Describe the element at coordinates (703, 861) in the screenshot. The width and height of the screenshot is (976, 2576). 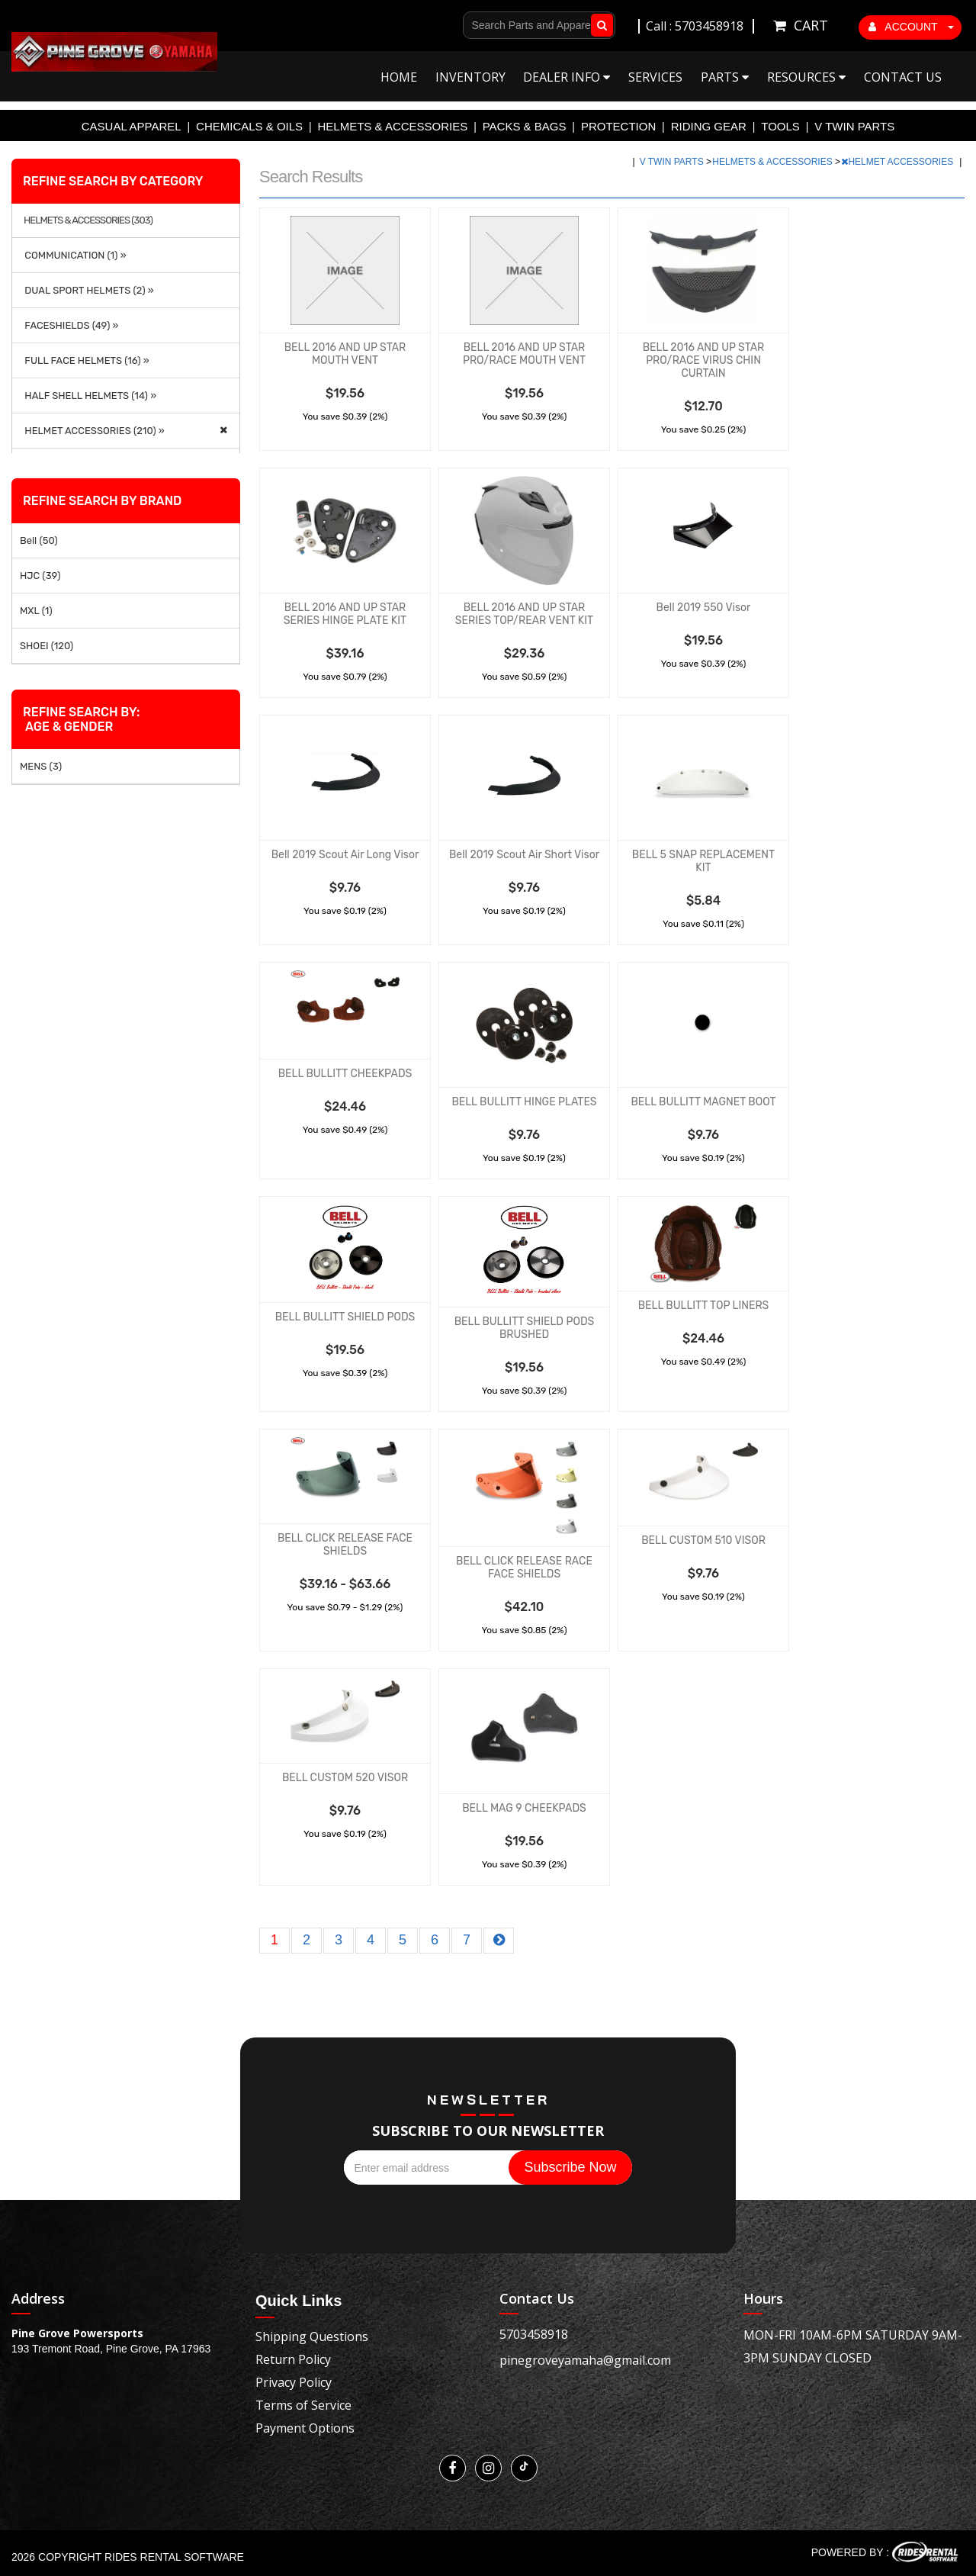
I see `BELL 5 SNAP REPLACEMENT KIT` at that location.